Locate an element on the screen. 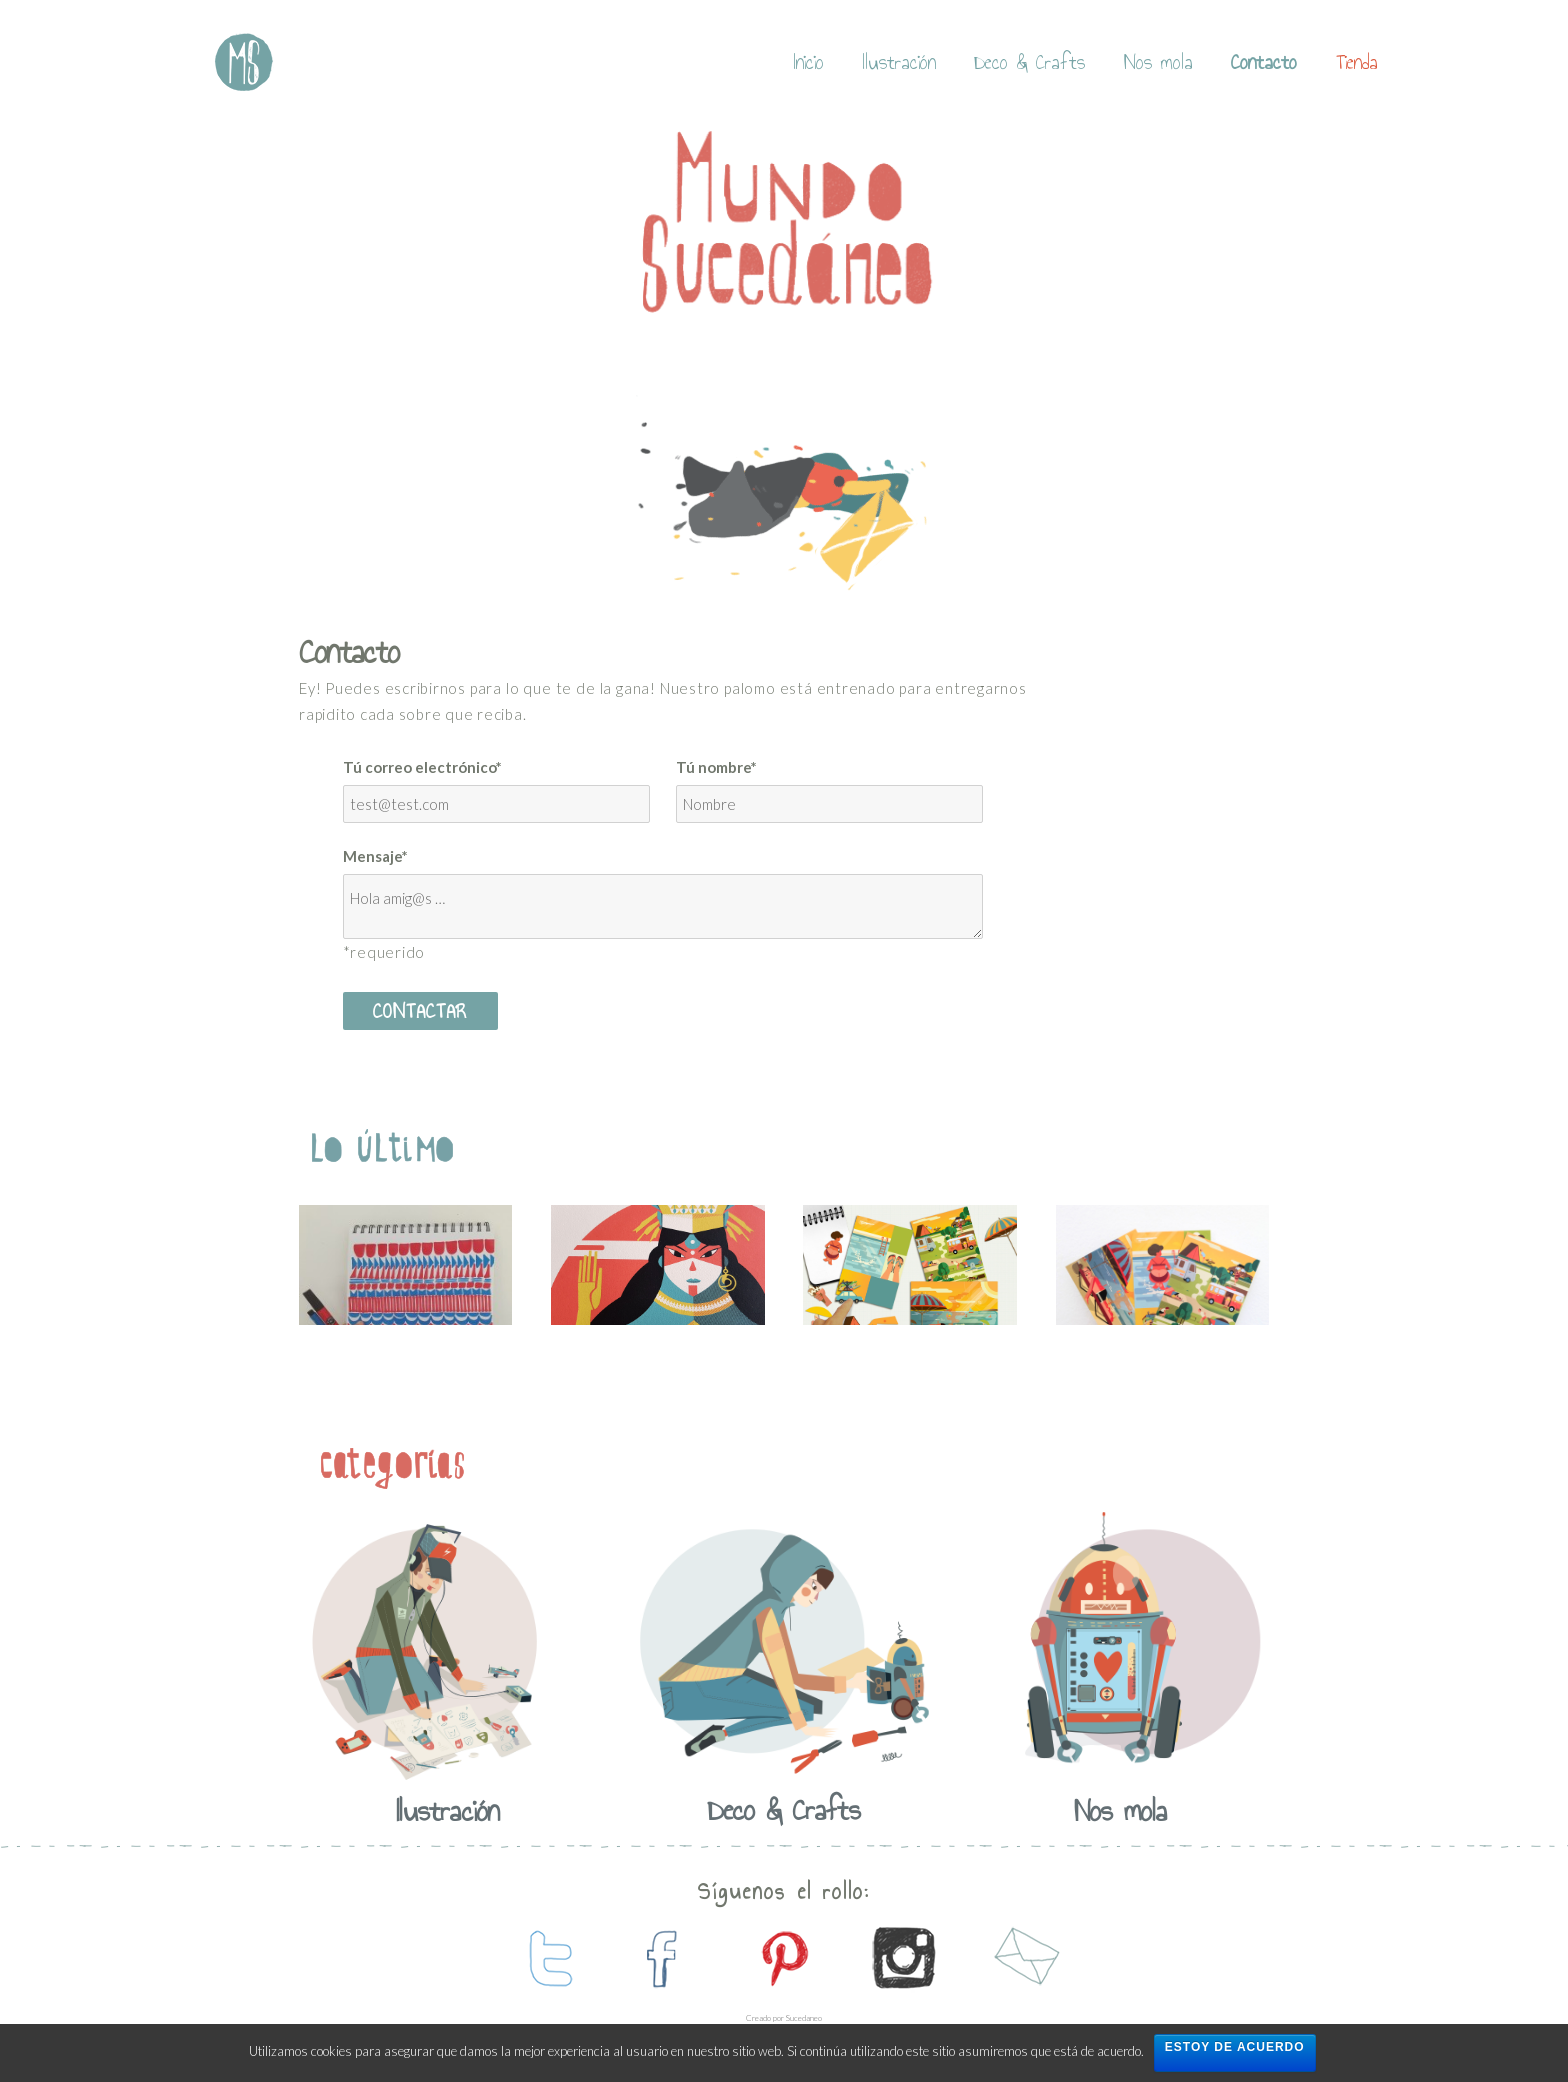 This screenshot has width=1568, height=2082. Contacto is located at coordinates (1264, 62).